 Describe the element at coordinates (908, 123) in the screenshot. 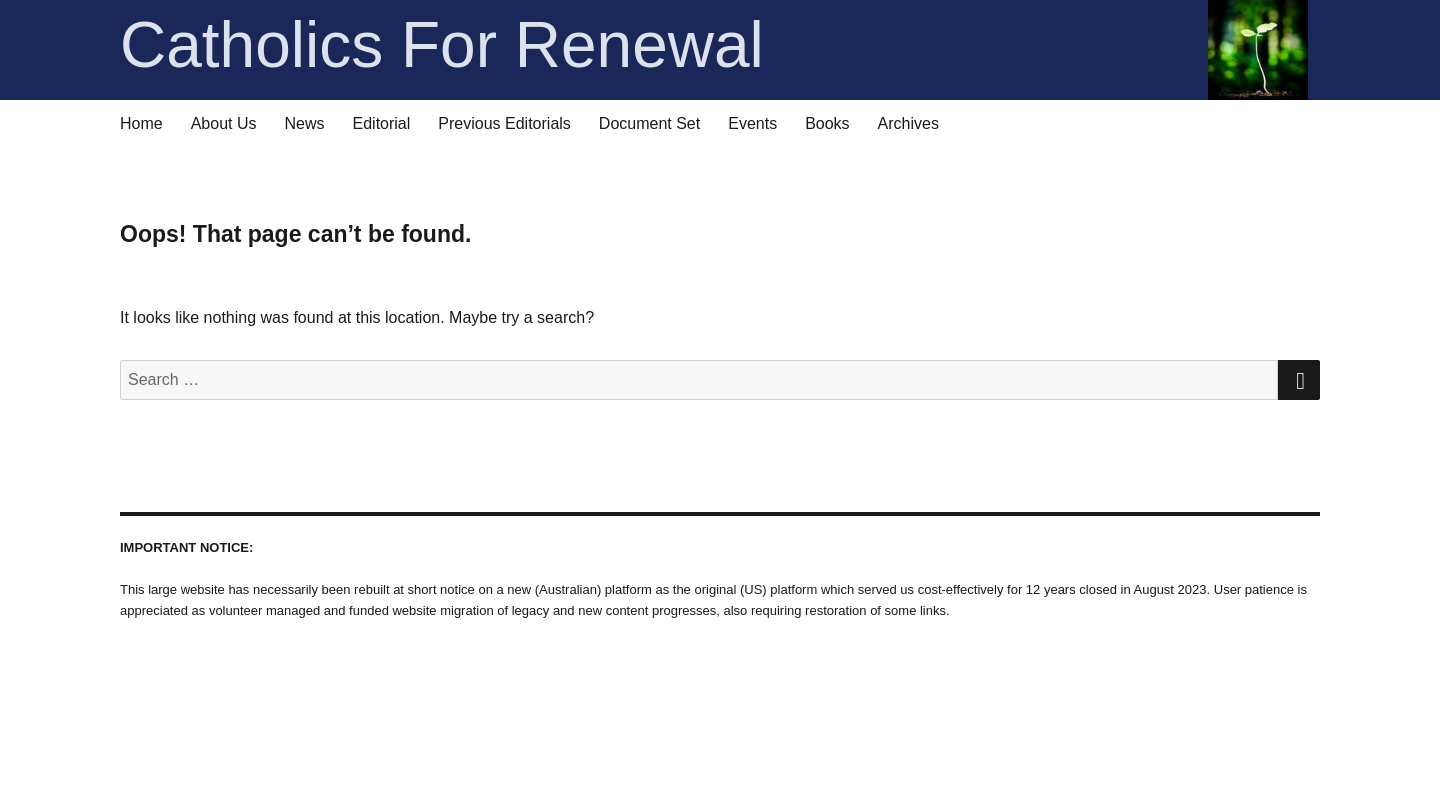

I see `Archives` at that location.